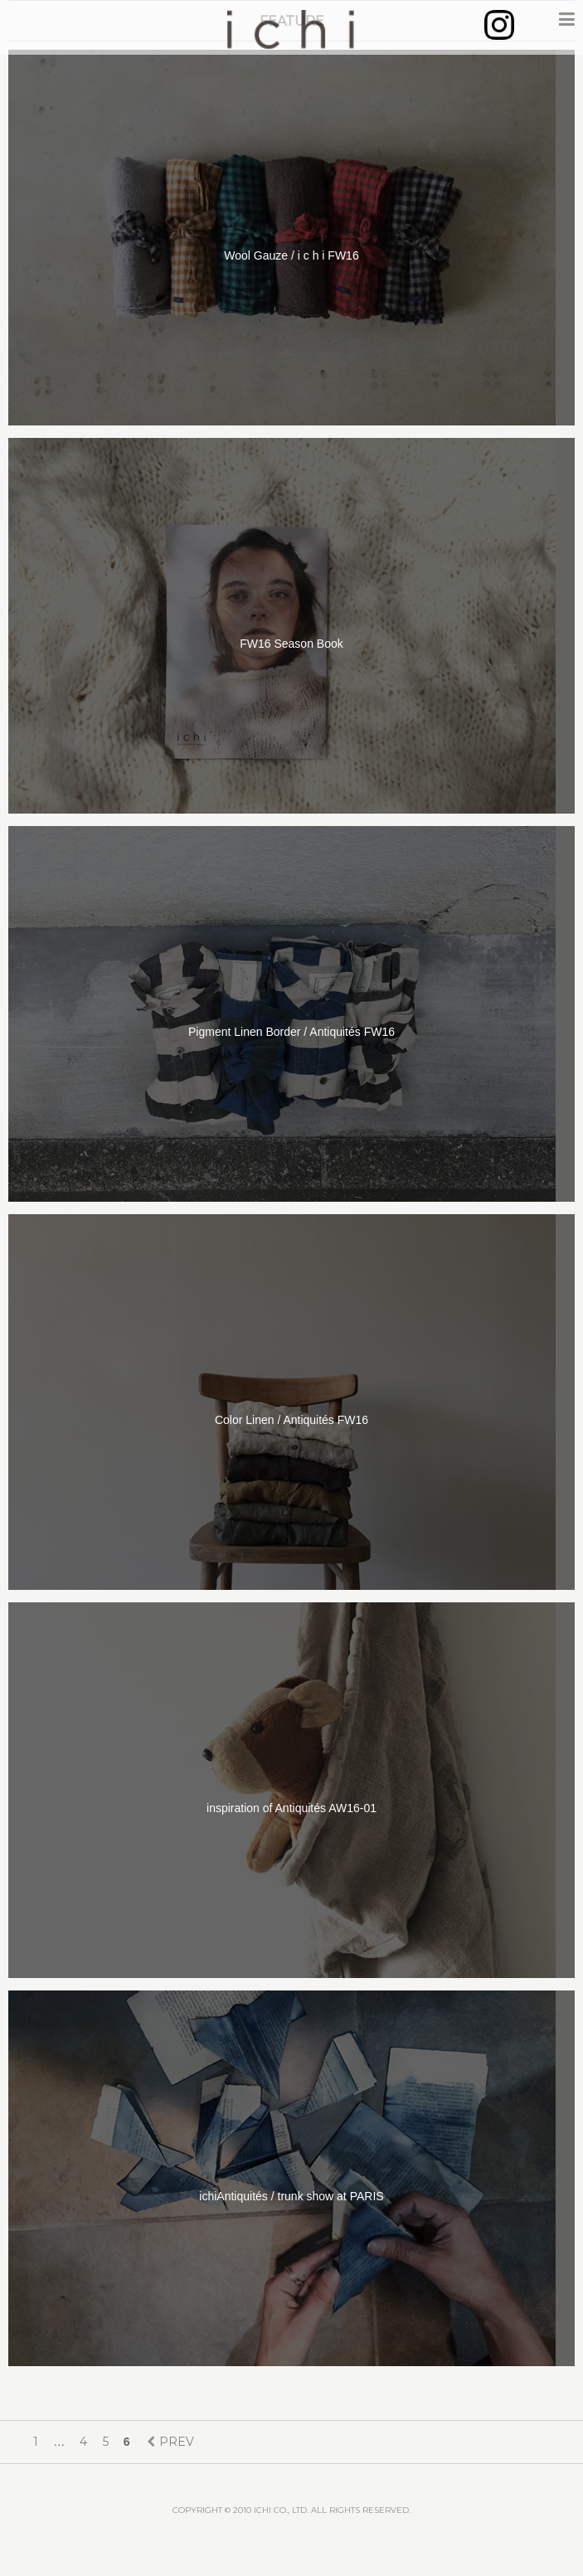 The height and width of the screenshot is (2576, 583). What do you see at coordinates (176, 2441) in the screenshot?
I see `PREV` at bounding box center [176, 2441].